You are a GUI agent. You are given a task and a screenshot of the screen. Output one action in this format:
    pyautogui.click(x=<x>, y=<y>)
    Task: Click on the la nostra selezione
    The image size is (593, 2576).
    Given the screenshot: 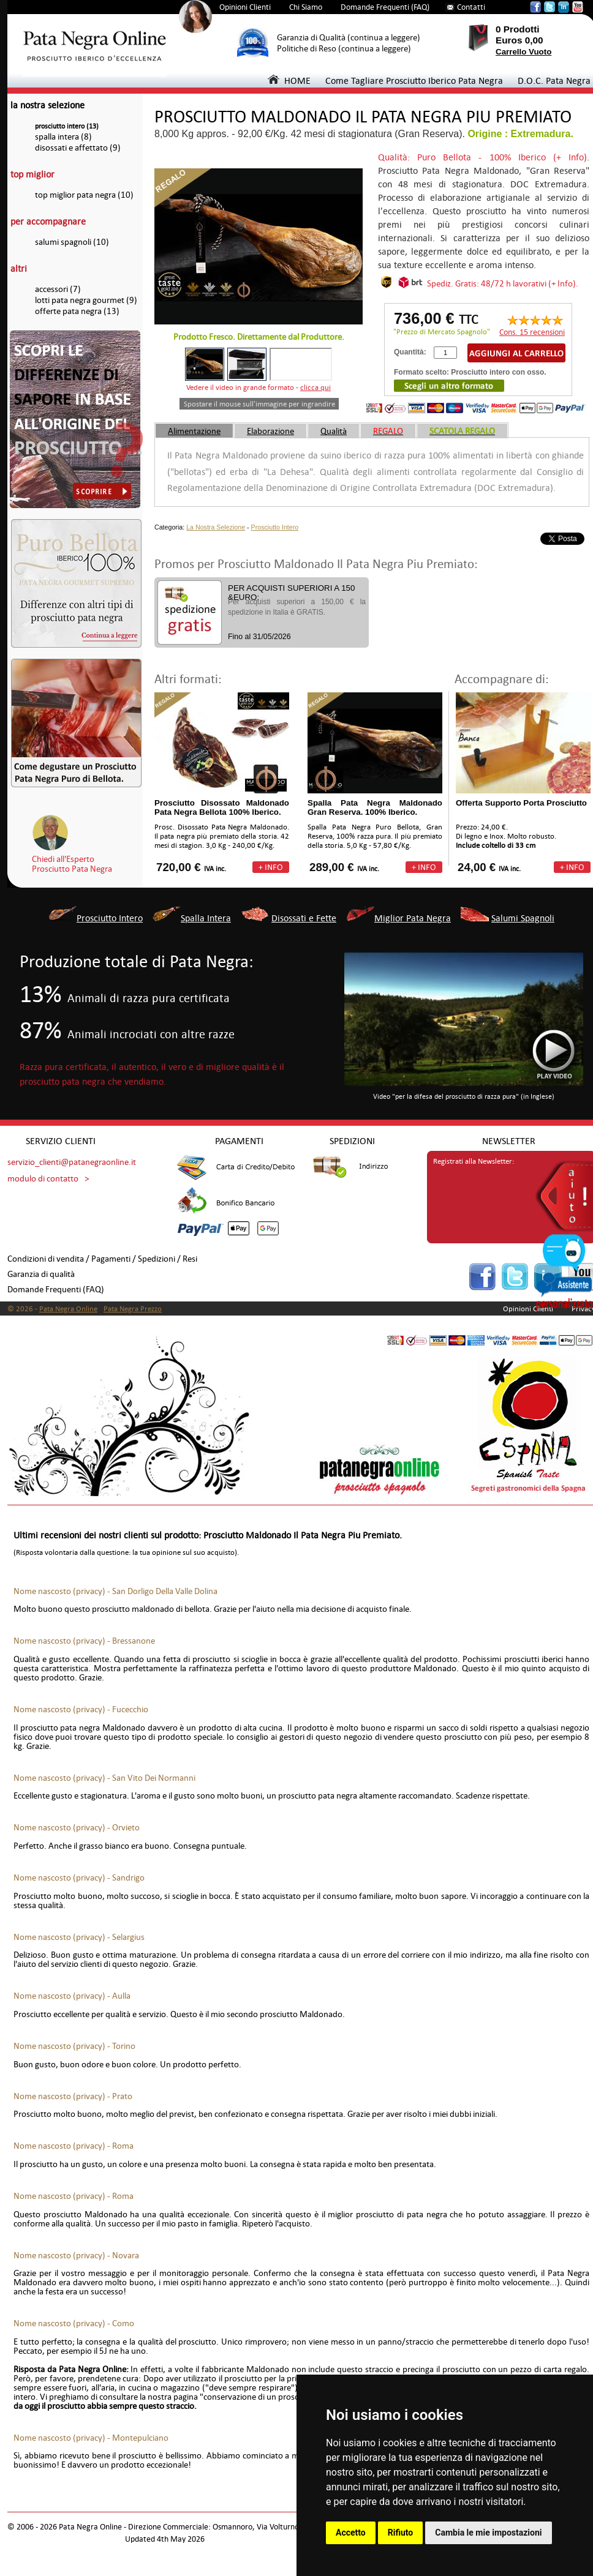 What is the action you would take?
    pyautogui.click(x=47, y=105)
    